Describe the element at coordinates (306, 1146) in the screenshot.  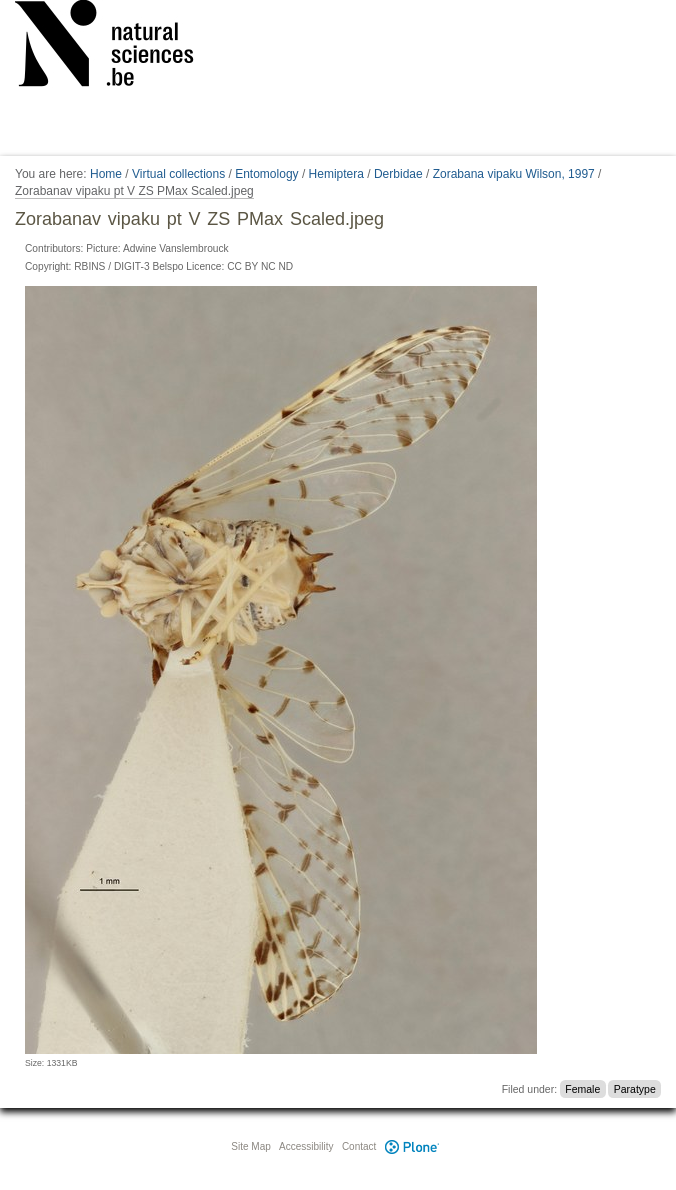
I see `Accessibility` at that location.